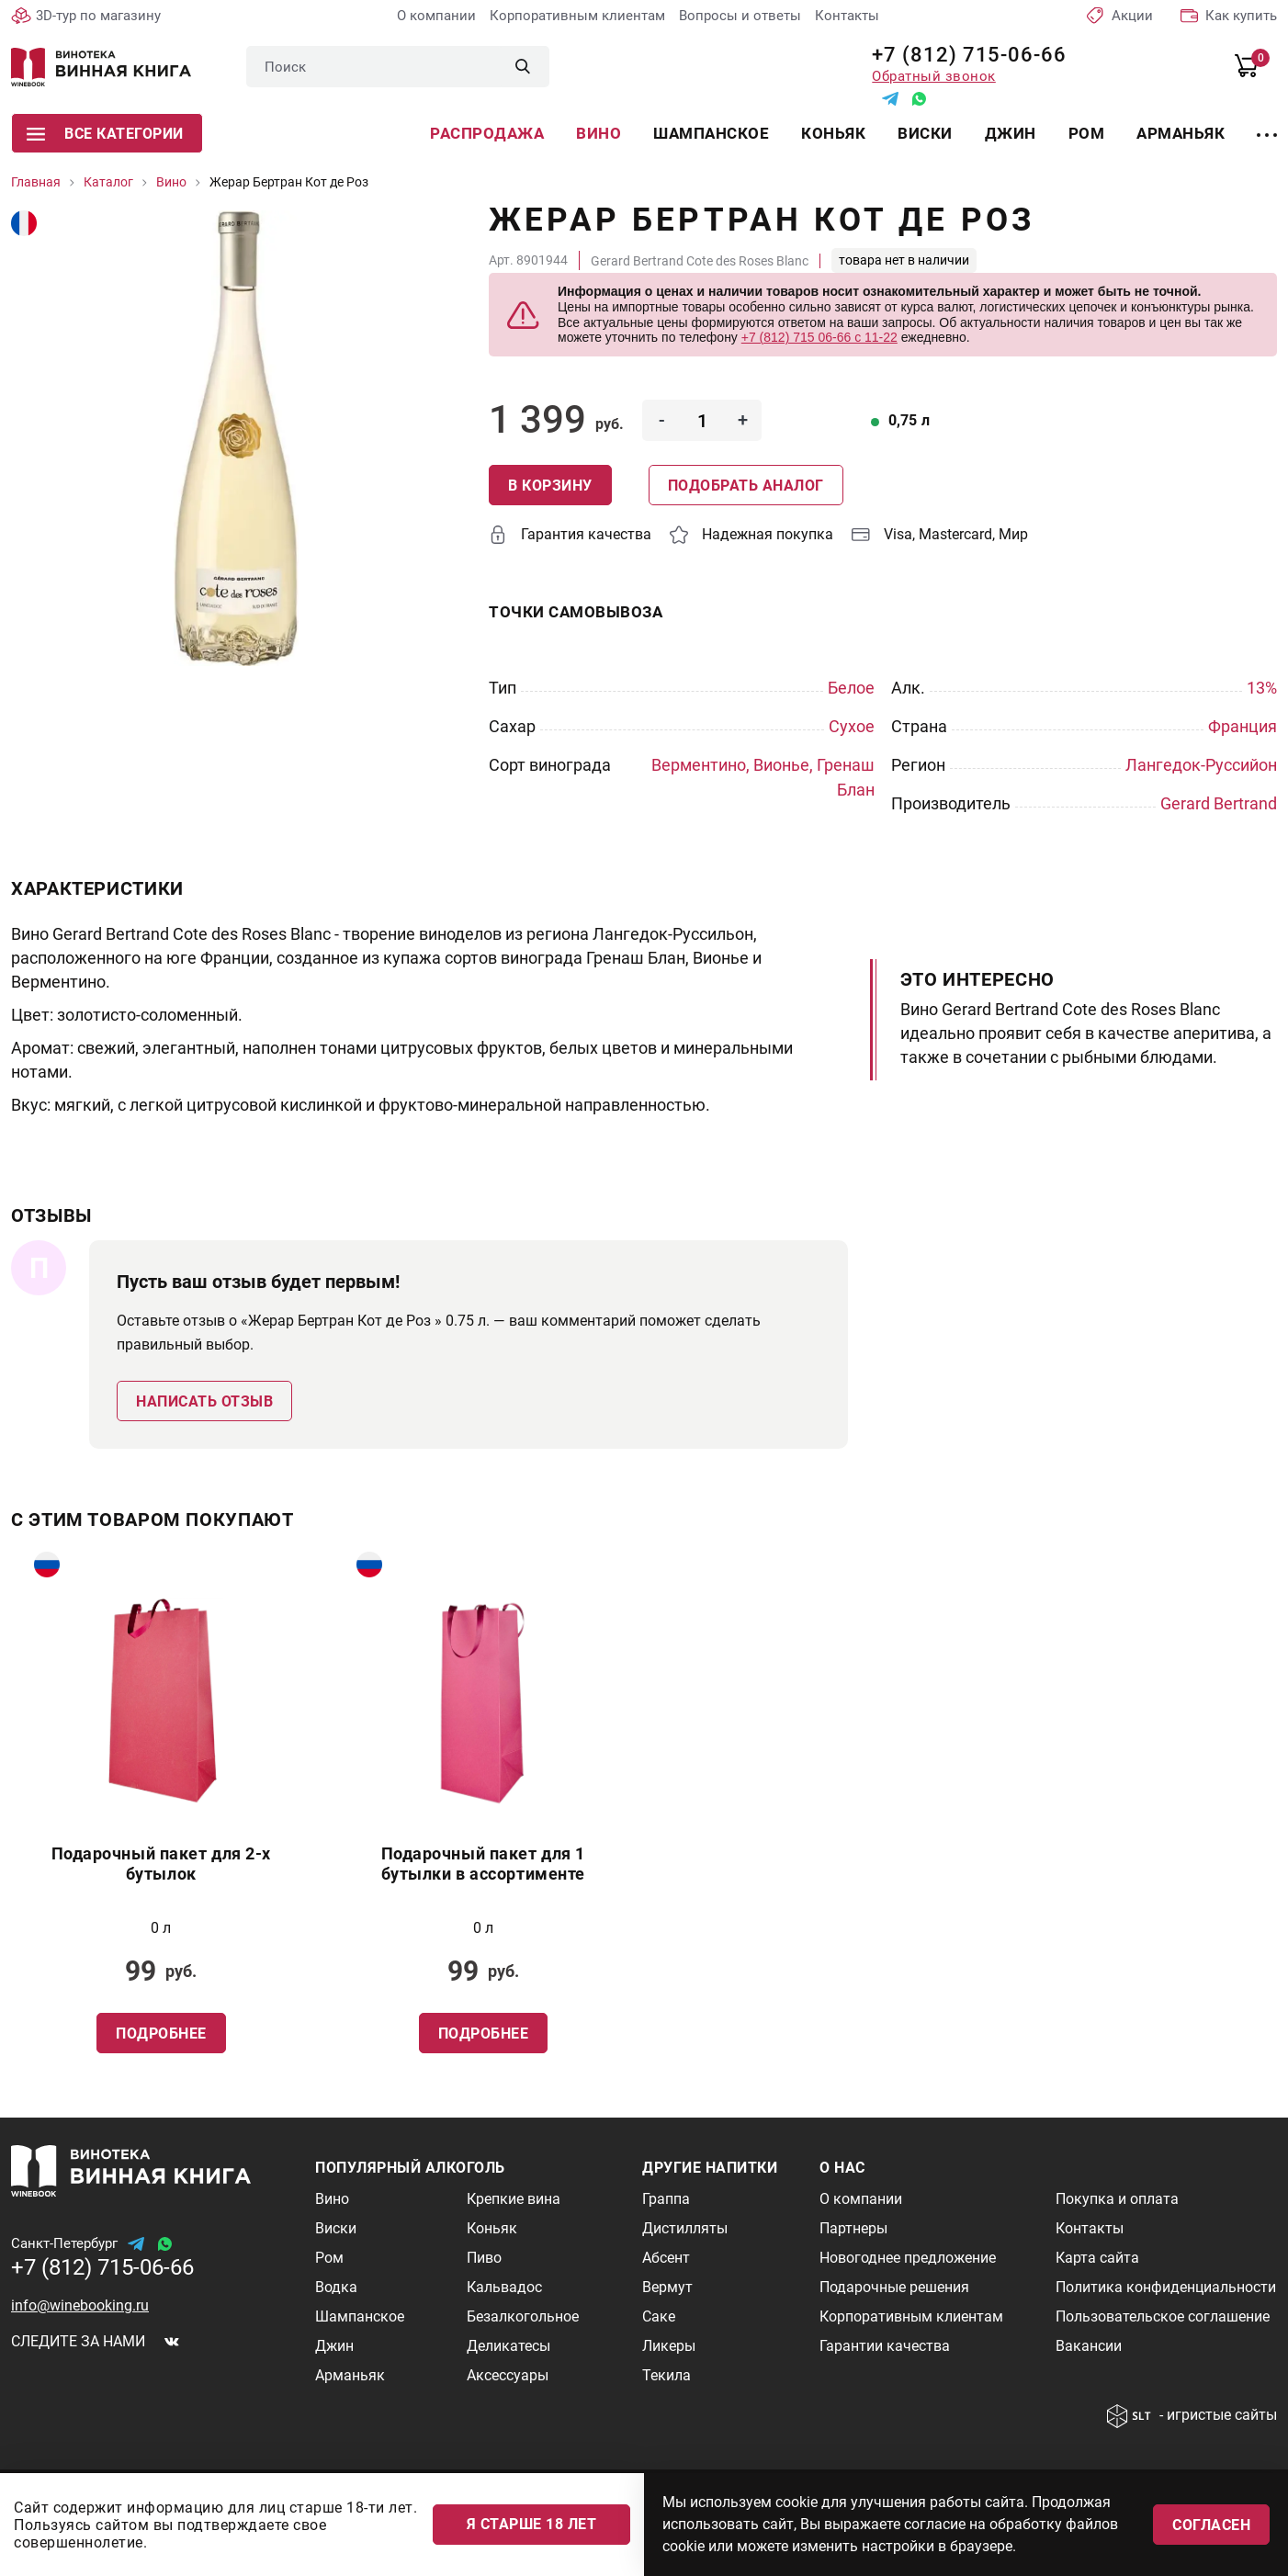 This screenshot has width=1288, height=2576. I want to click on Крепкие вина, so click(513, 2199).